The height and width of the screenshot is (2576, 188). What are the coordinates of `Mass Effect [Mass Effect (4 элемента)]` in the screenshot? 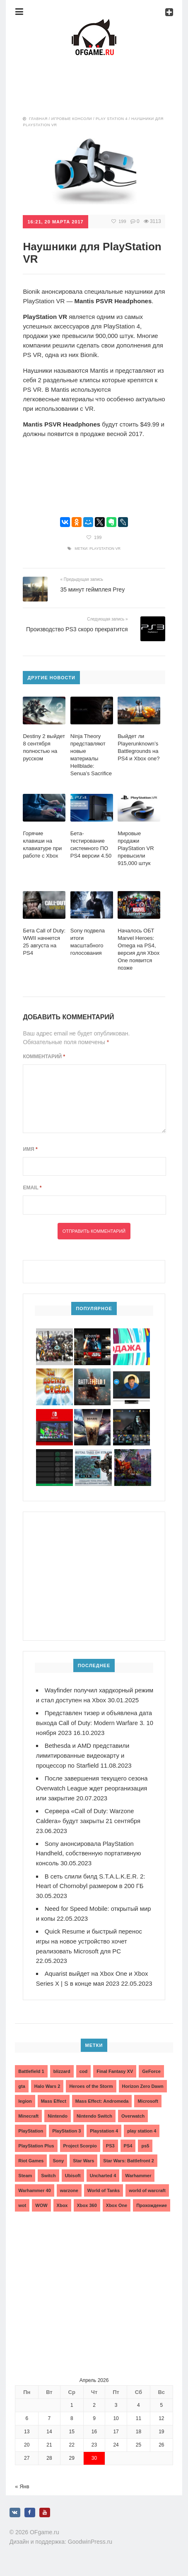 It's located at (53, 2103).